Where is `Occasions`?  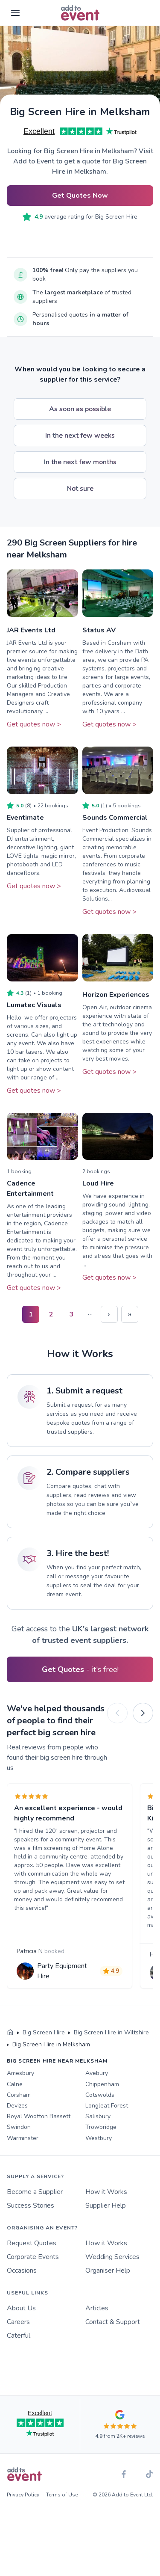 Occasions is located at coordinates (22, 2270).